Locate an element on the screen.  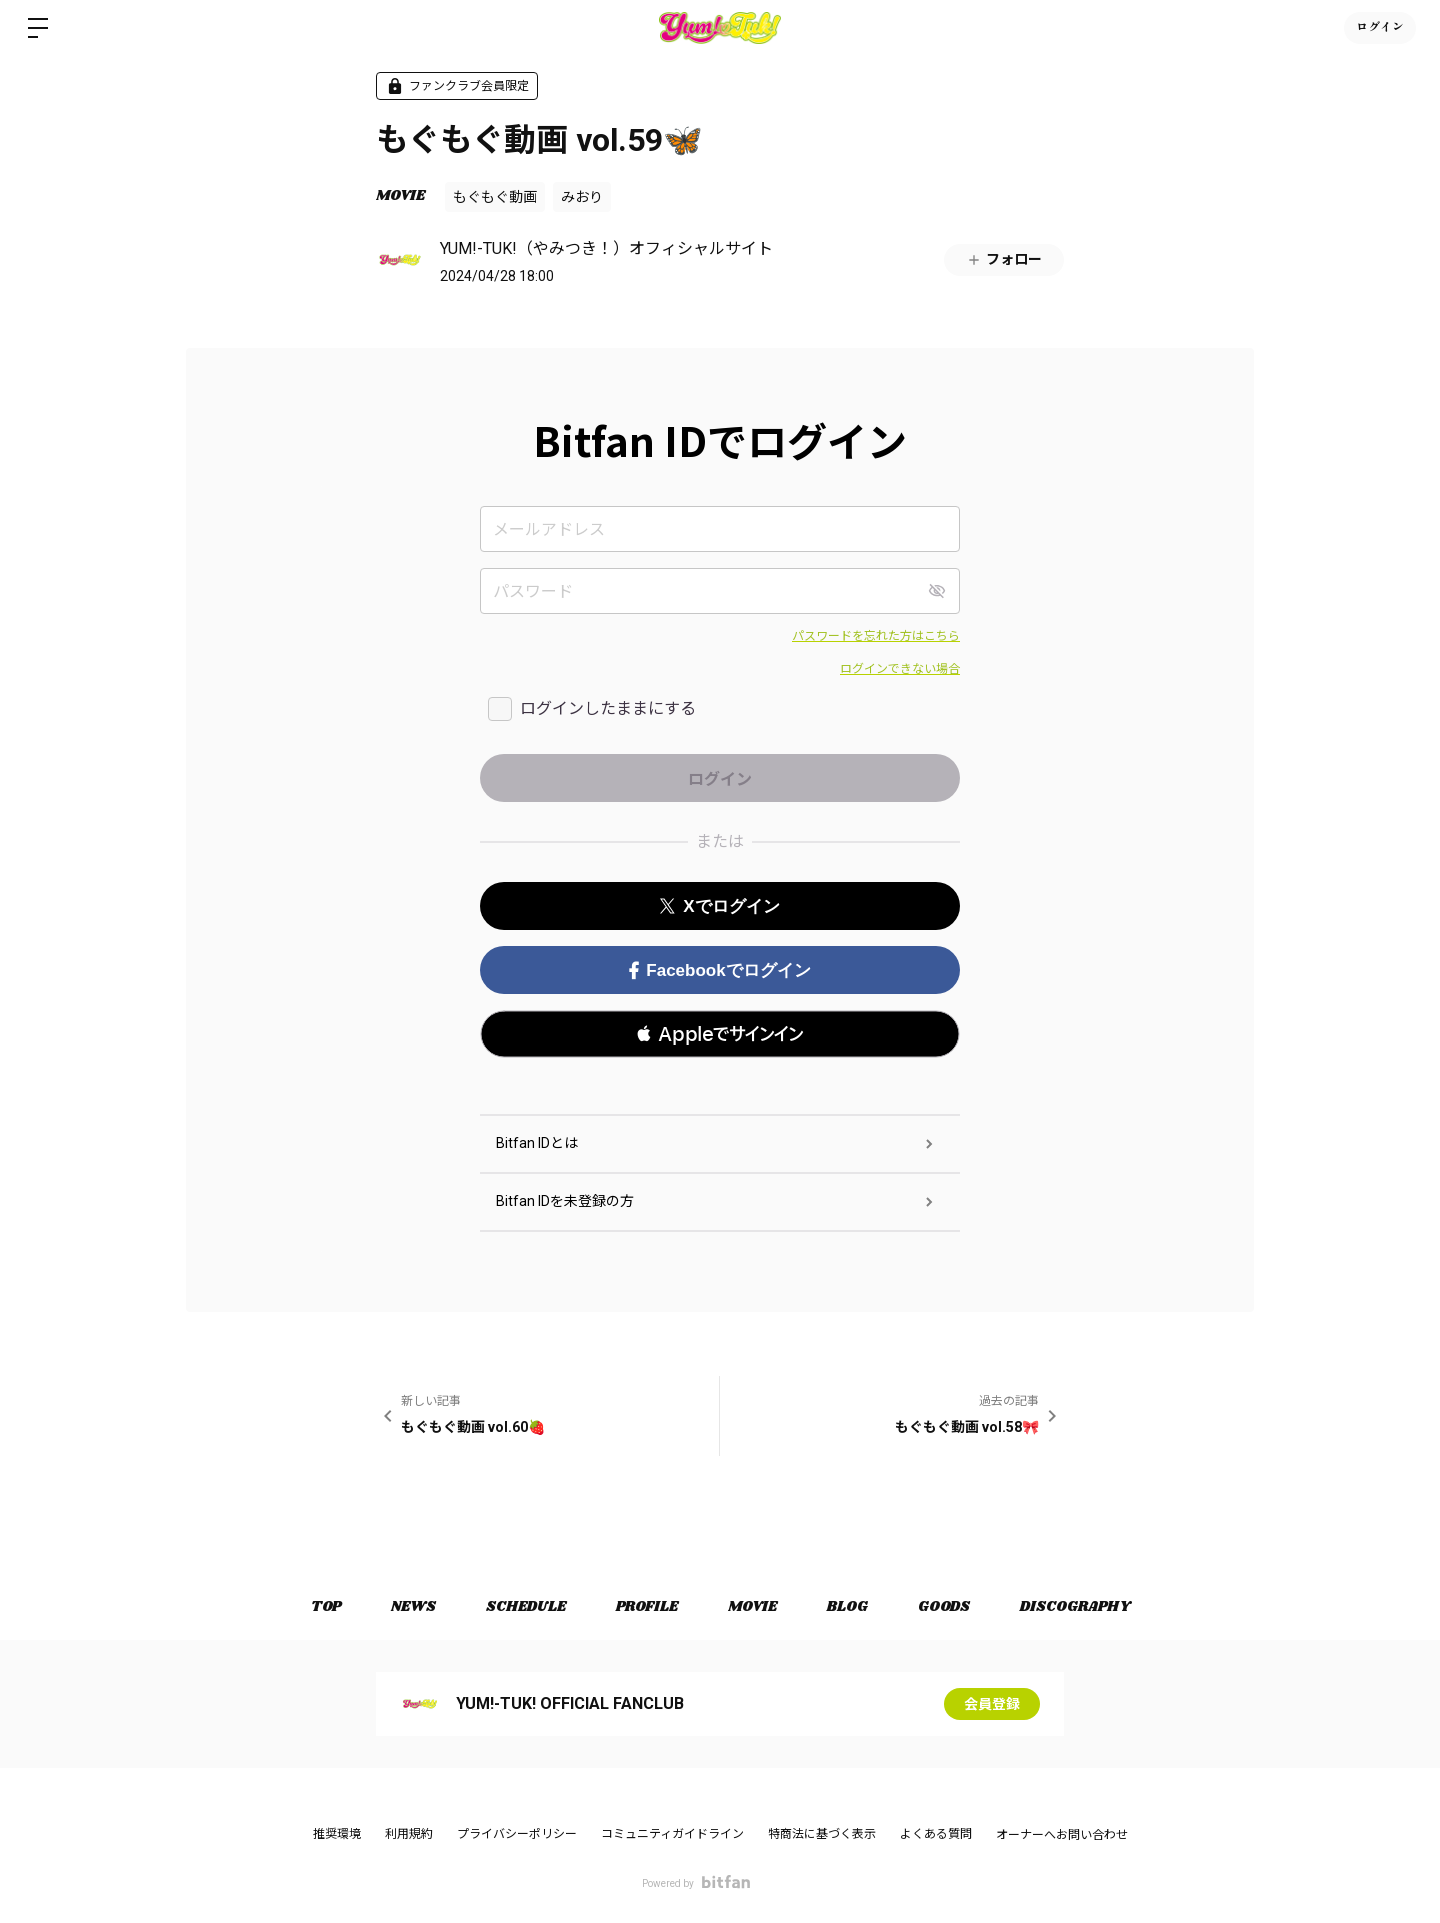
もぐもぐ動画 is located at coordinates (495, 197).